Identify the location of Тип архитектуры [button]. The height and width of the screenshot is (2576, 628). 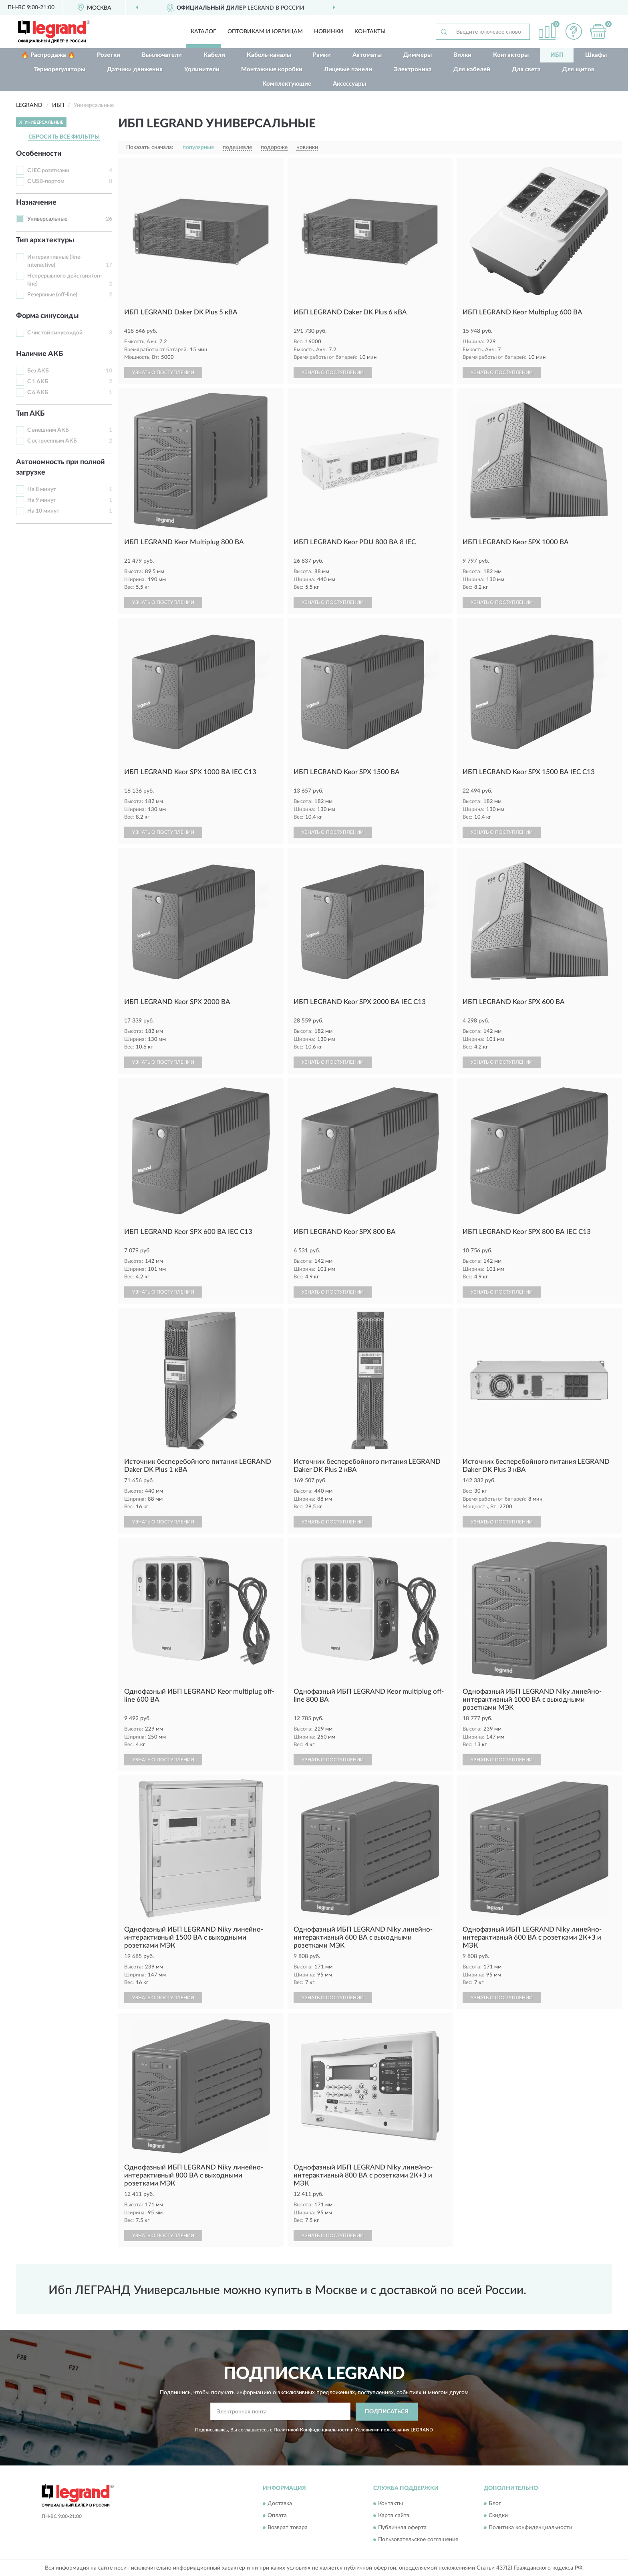
(45, 240).